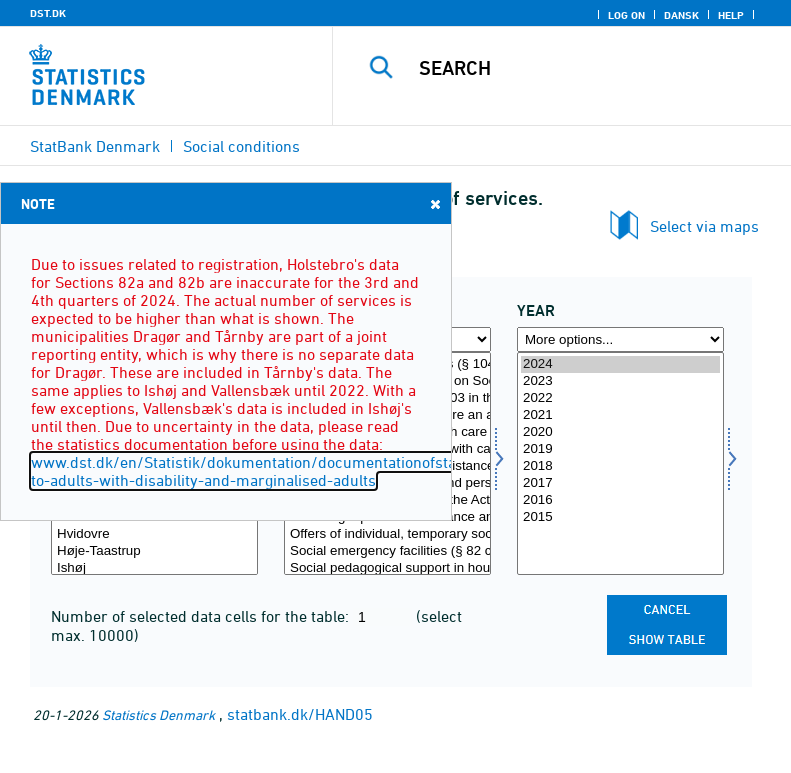  I want to click on 2019, so click(620, 449).